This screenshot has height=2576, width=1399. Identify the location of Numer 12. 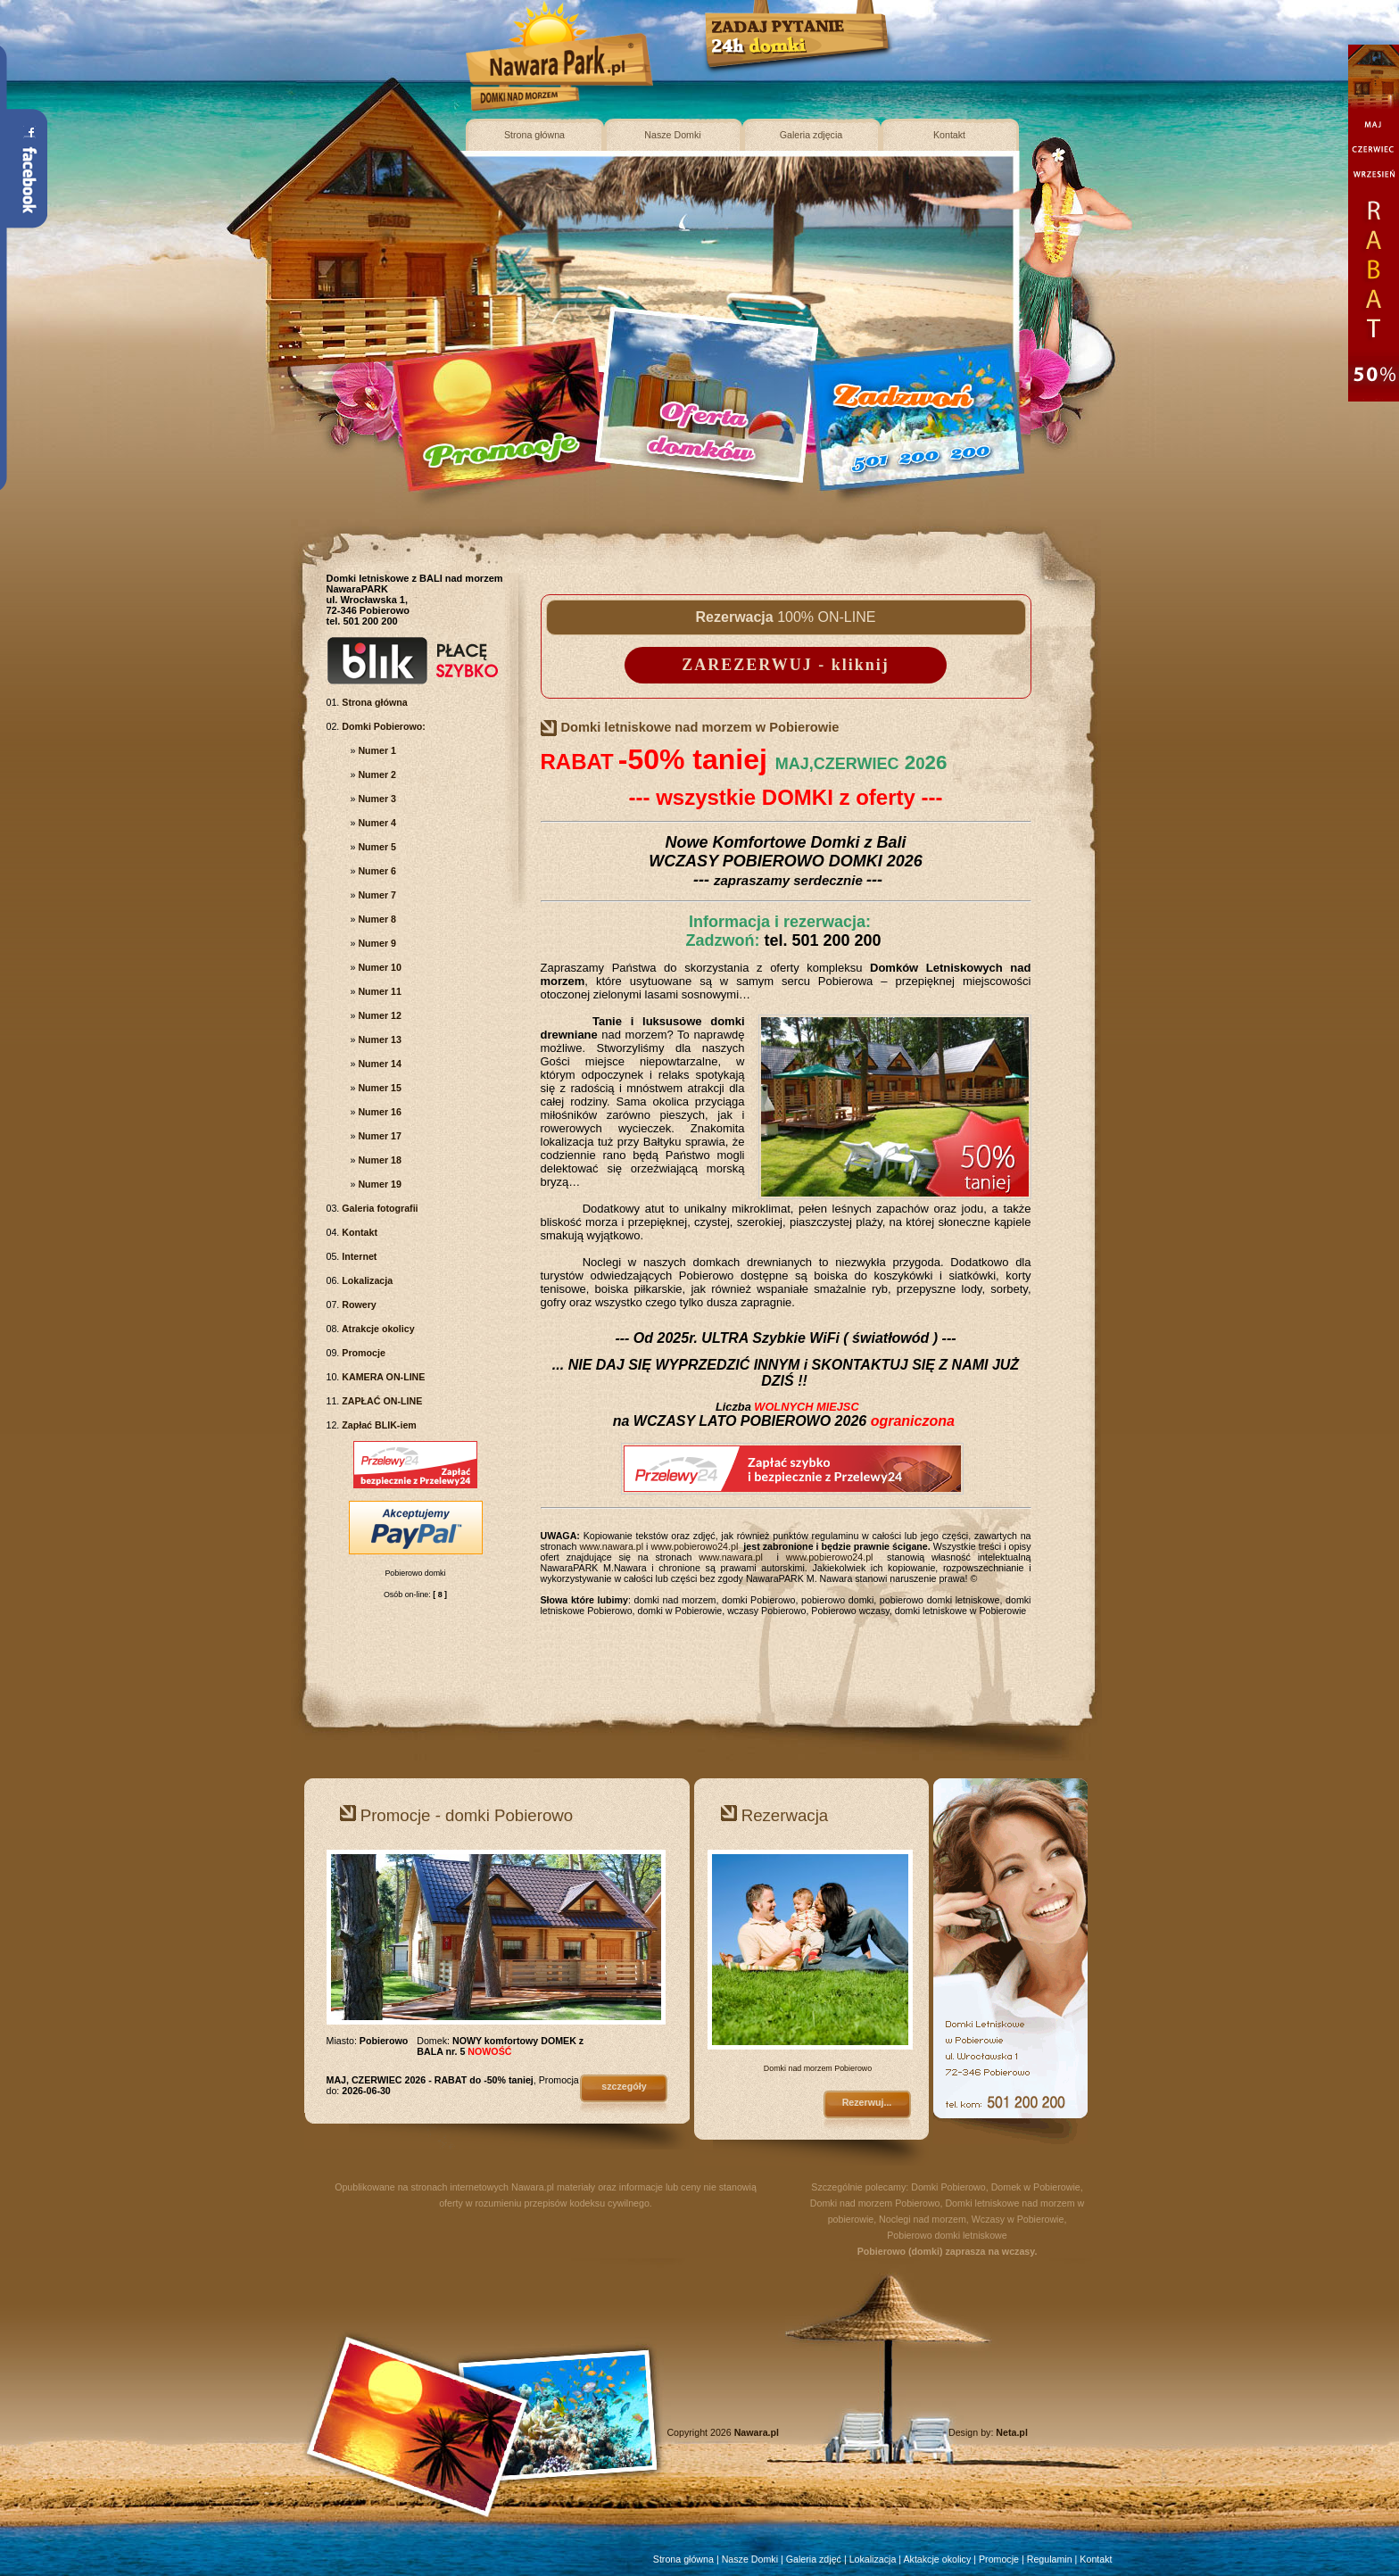
(378, 1015).